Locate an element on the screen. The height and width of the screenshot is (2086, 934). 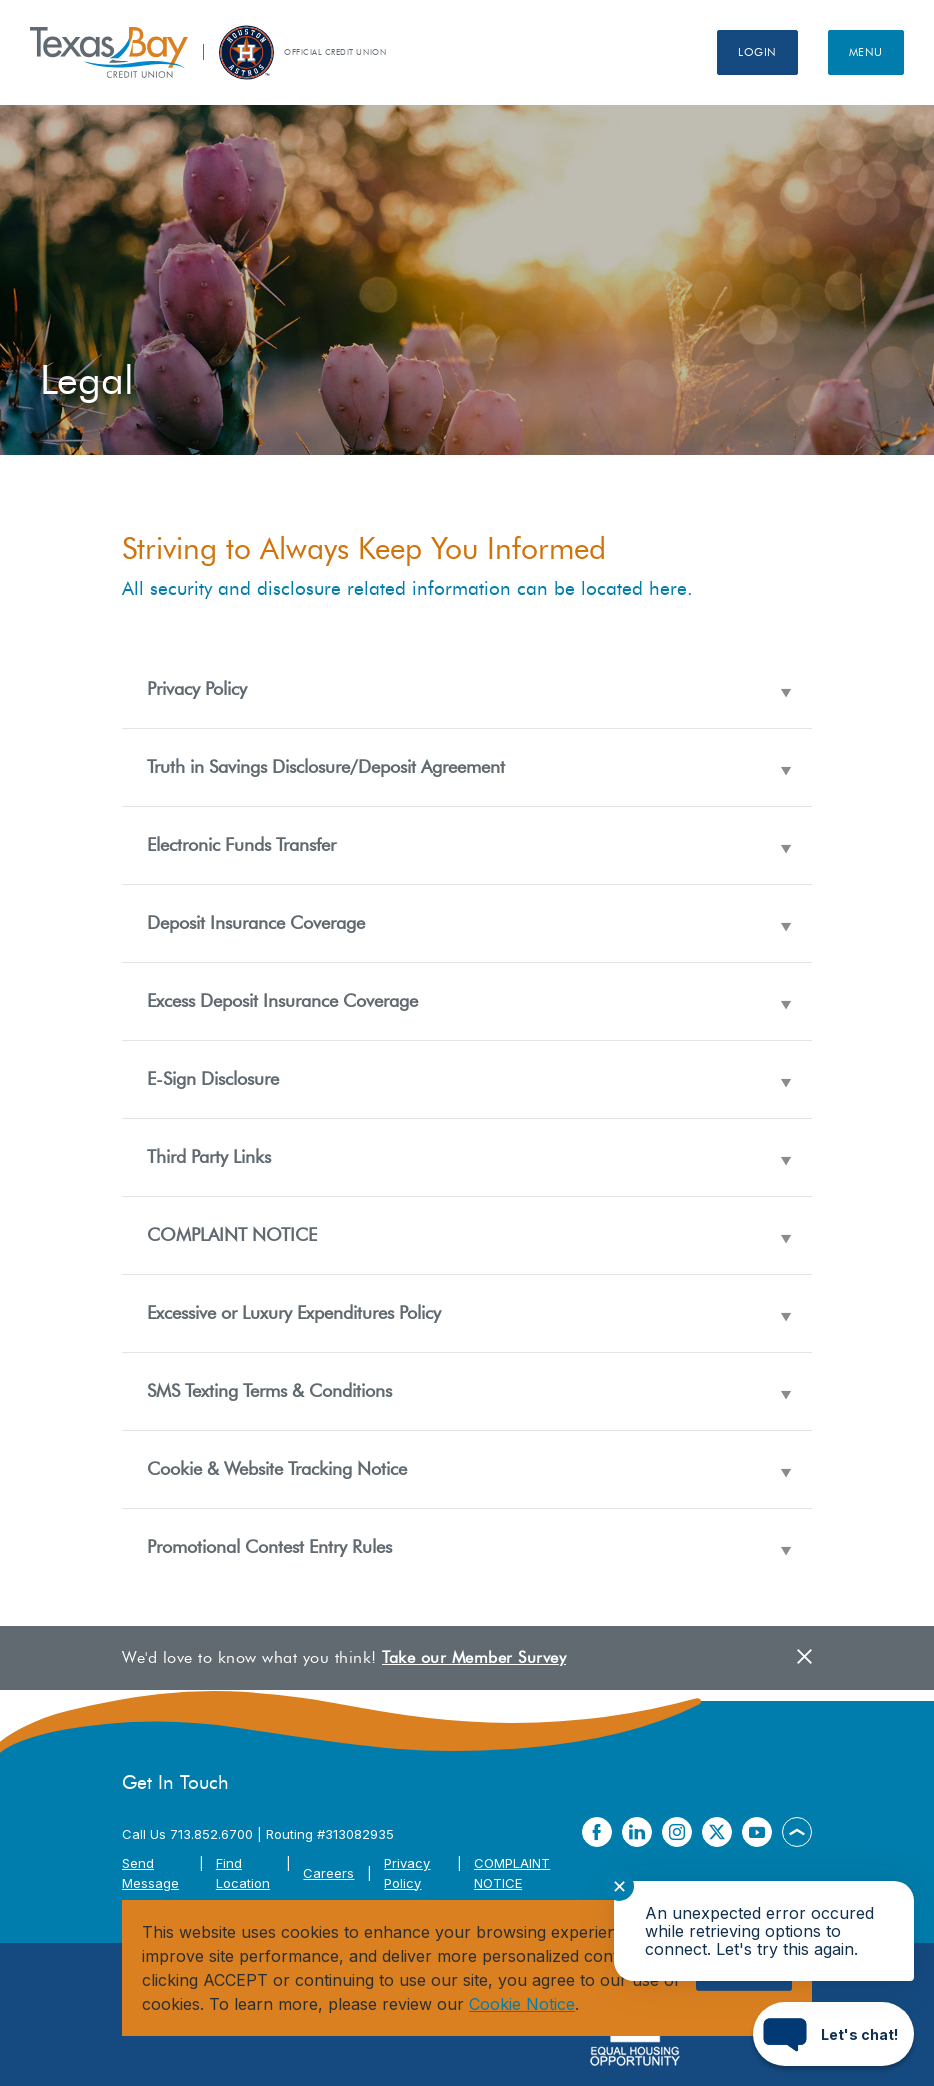
Login is located at coordinates (757, 52).